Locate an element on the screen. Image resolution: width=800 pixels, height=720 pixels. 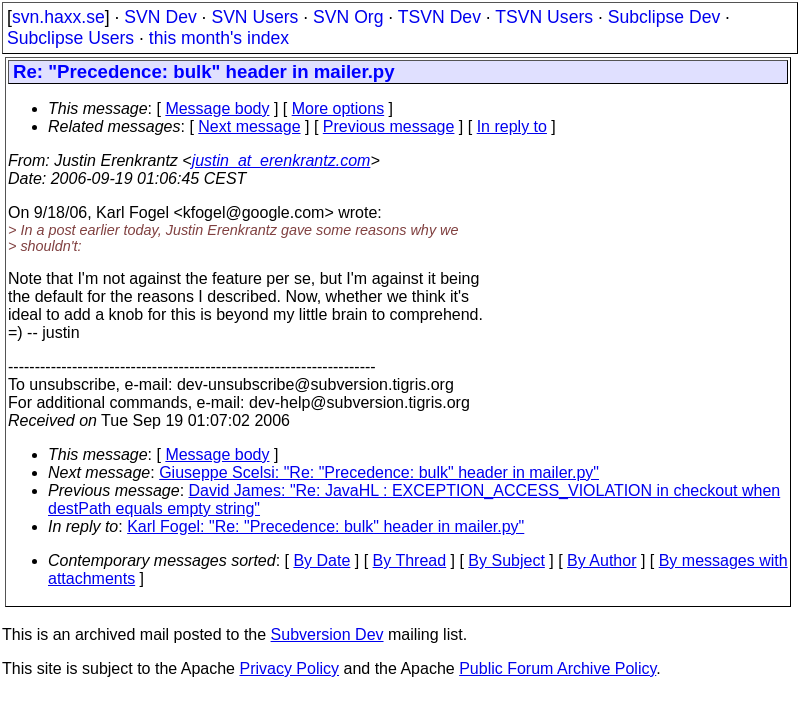
svn.haxx.se is located at coordinates (58, 17).